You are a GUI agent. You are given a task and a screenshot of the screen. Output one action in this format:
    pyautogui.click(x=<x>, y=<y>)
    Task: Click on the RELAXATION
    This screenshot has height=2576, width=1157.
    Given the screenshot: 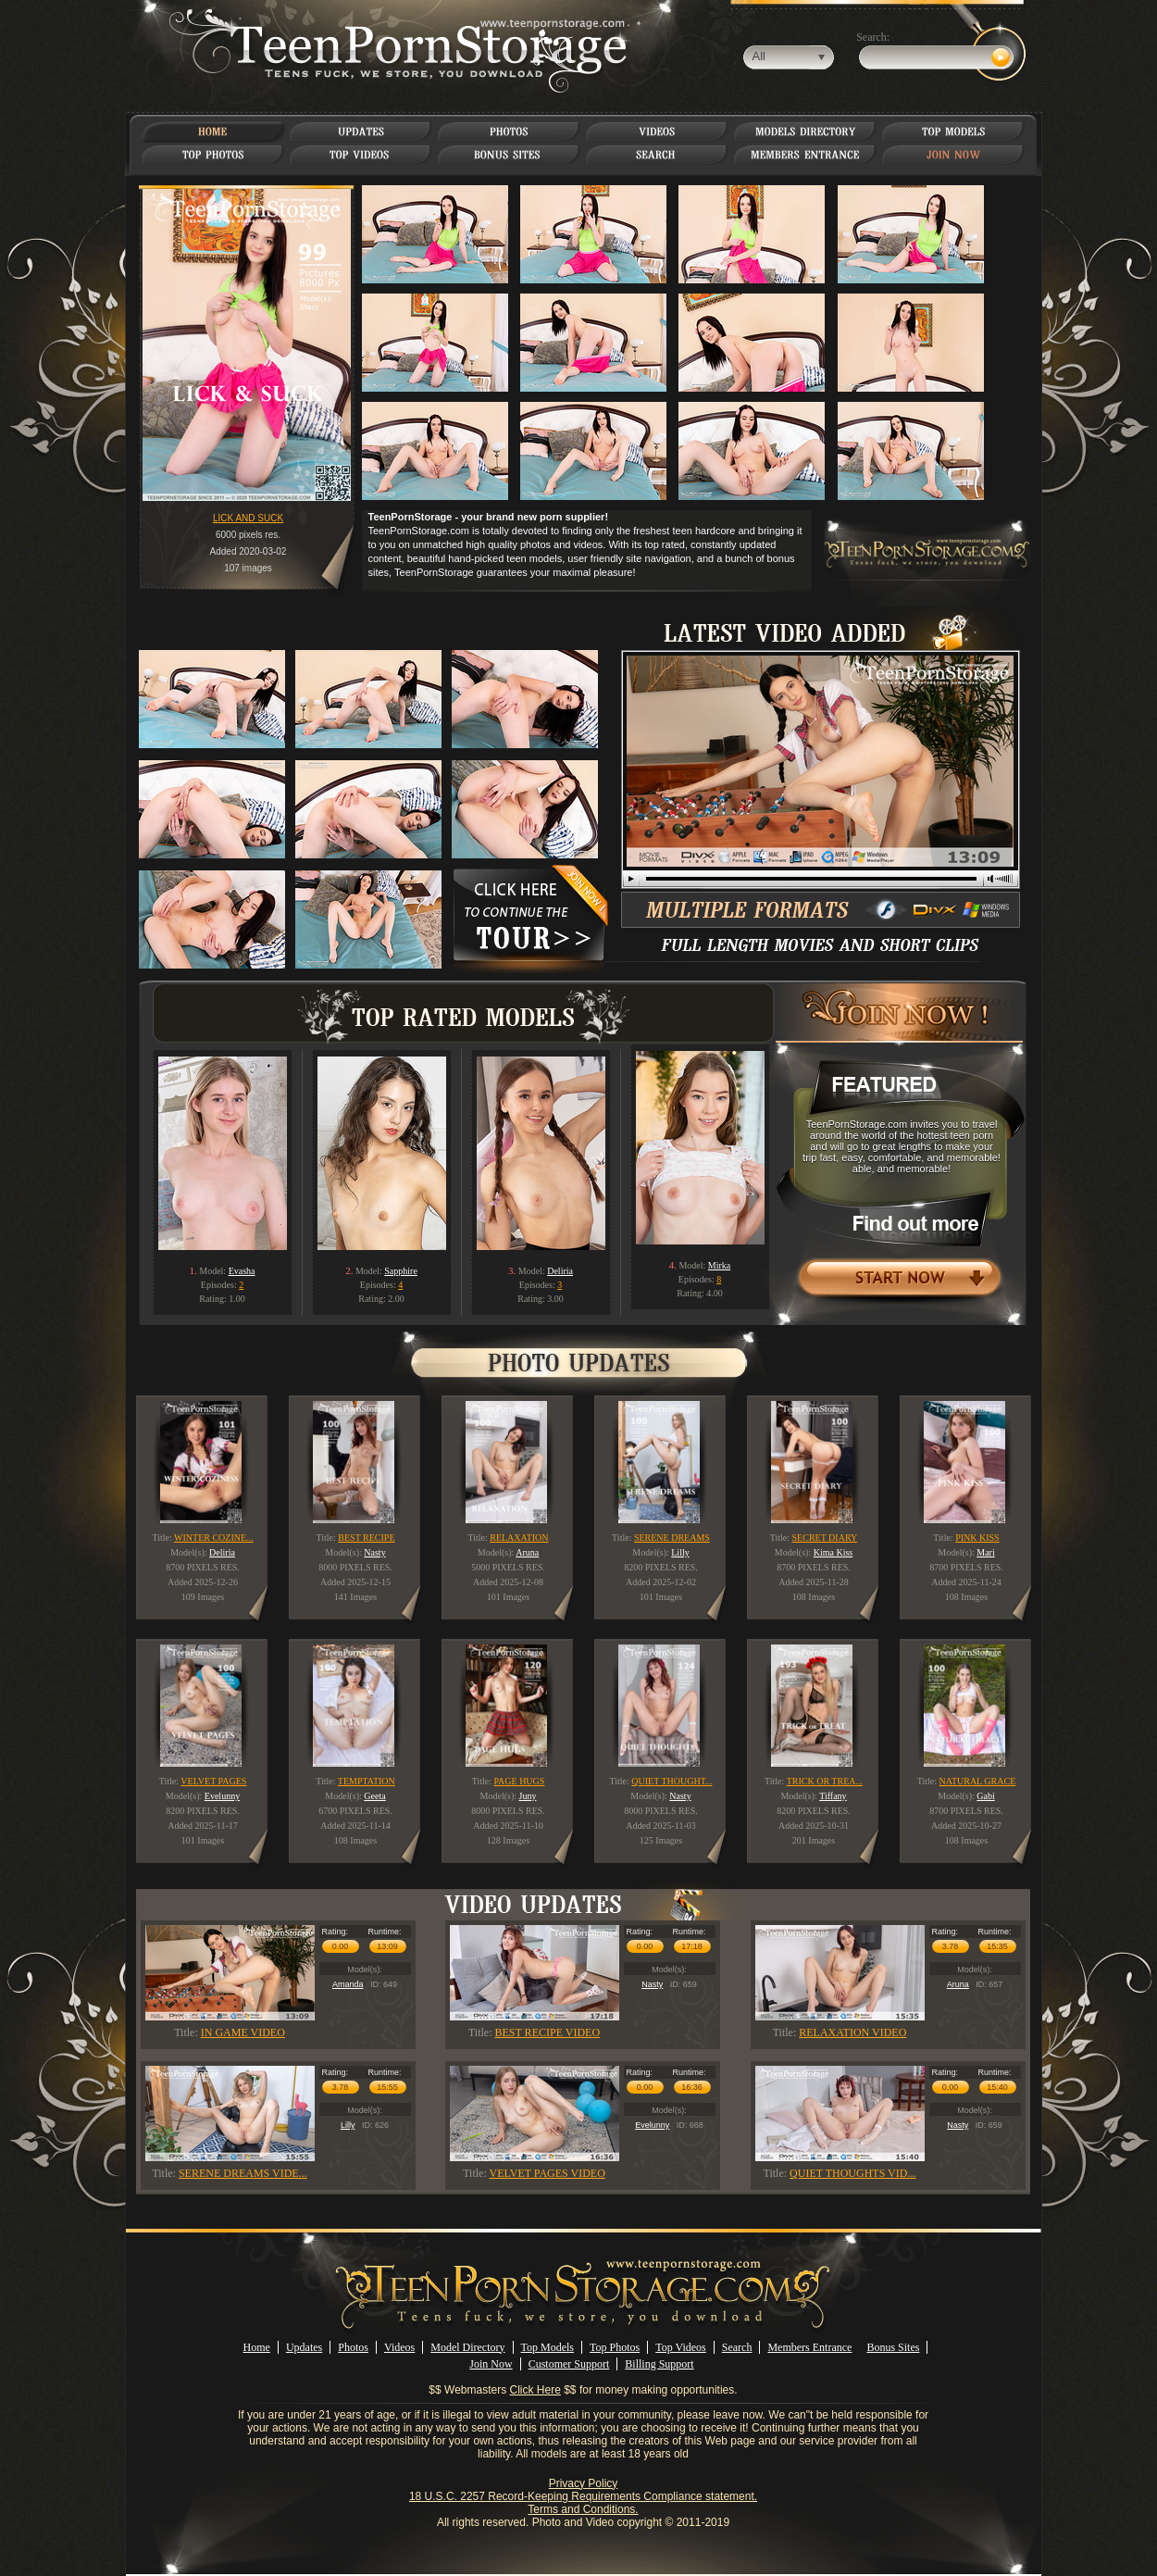 What is the action you would take?
    pyautogui.click(x=519, y=1537)
    